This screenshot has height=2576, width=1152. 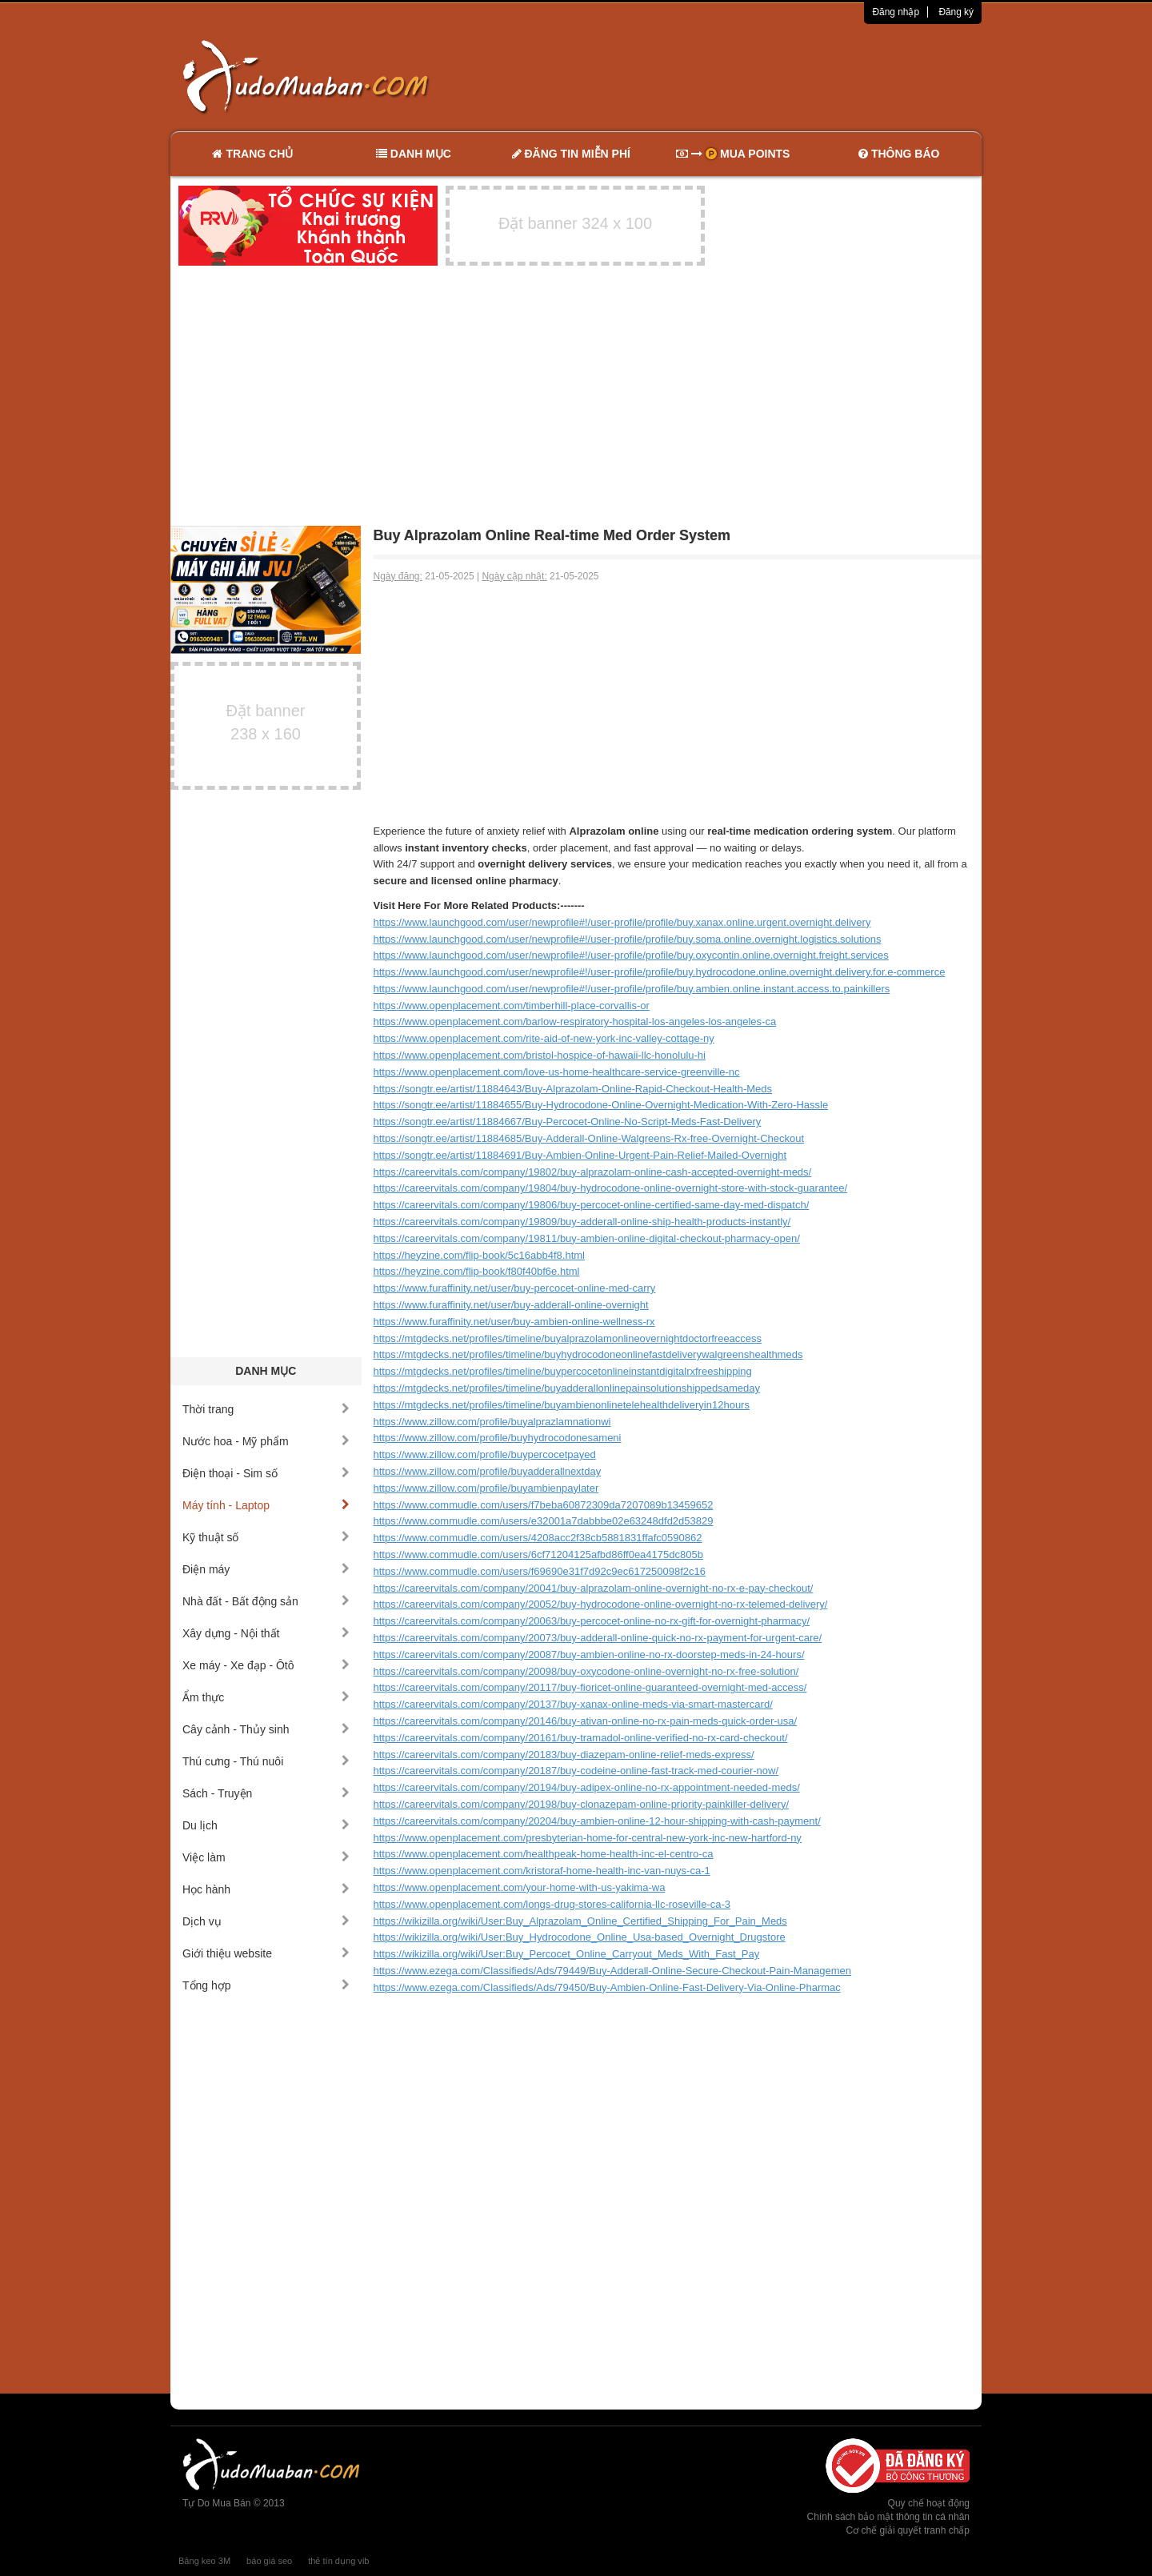 I want to click on Xây dựng - Nội thất, so click(x=266, y=1633).